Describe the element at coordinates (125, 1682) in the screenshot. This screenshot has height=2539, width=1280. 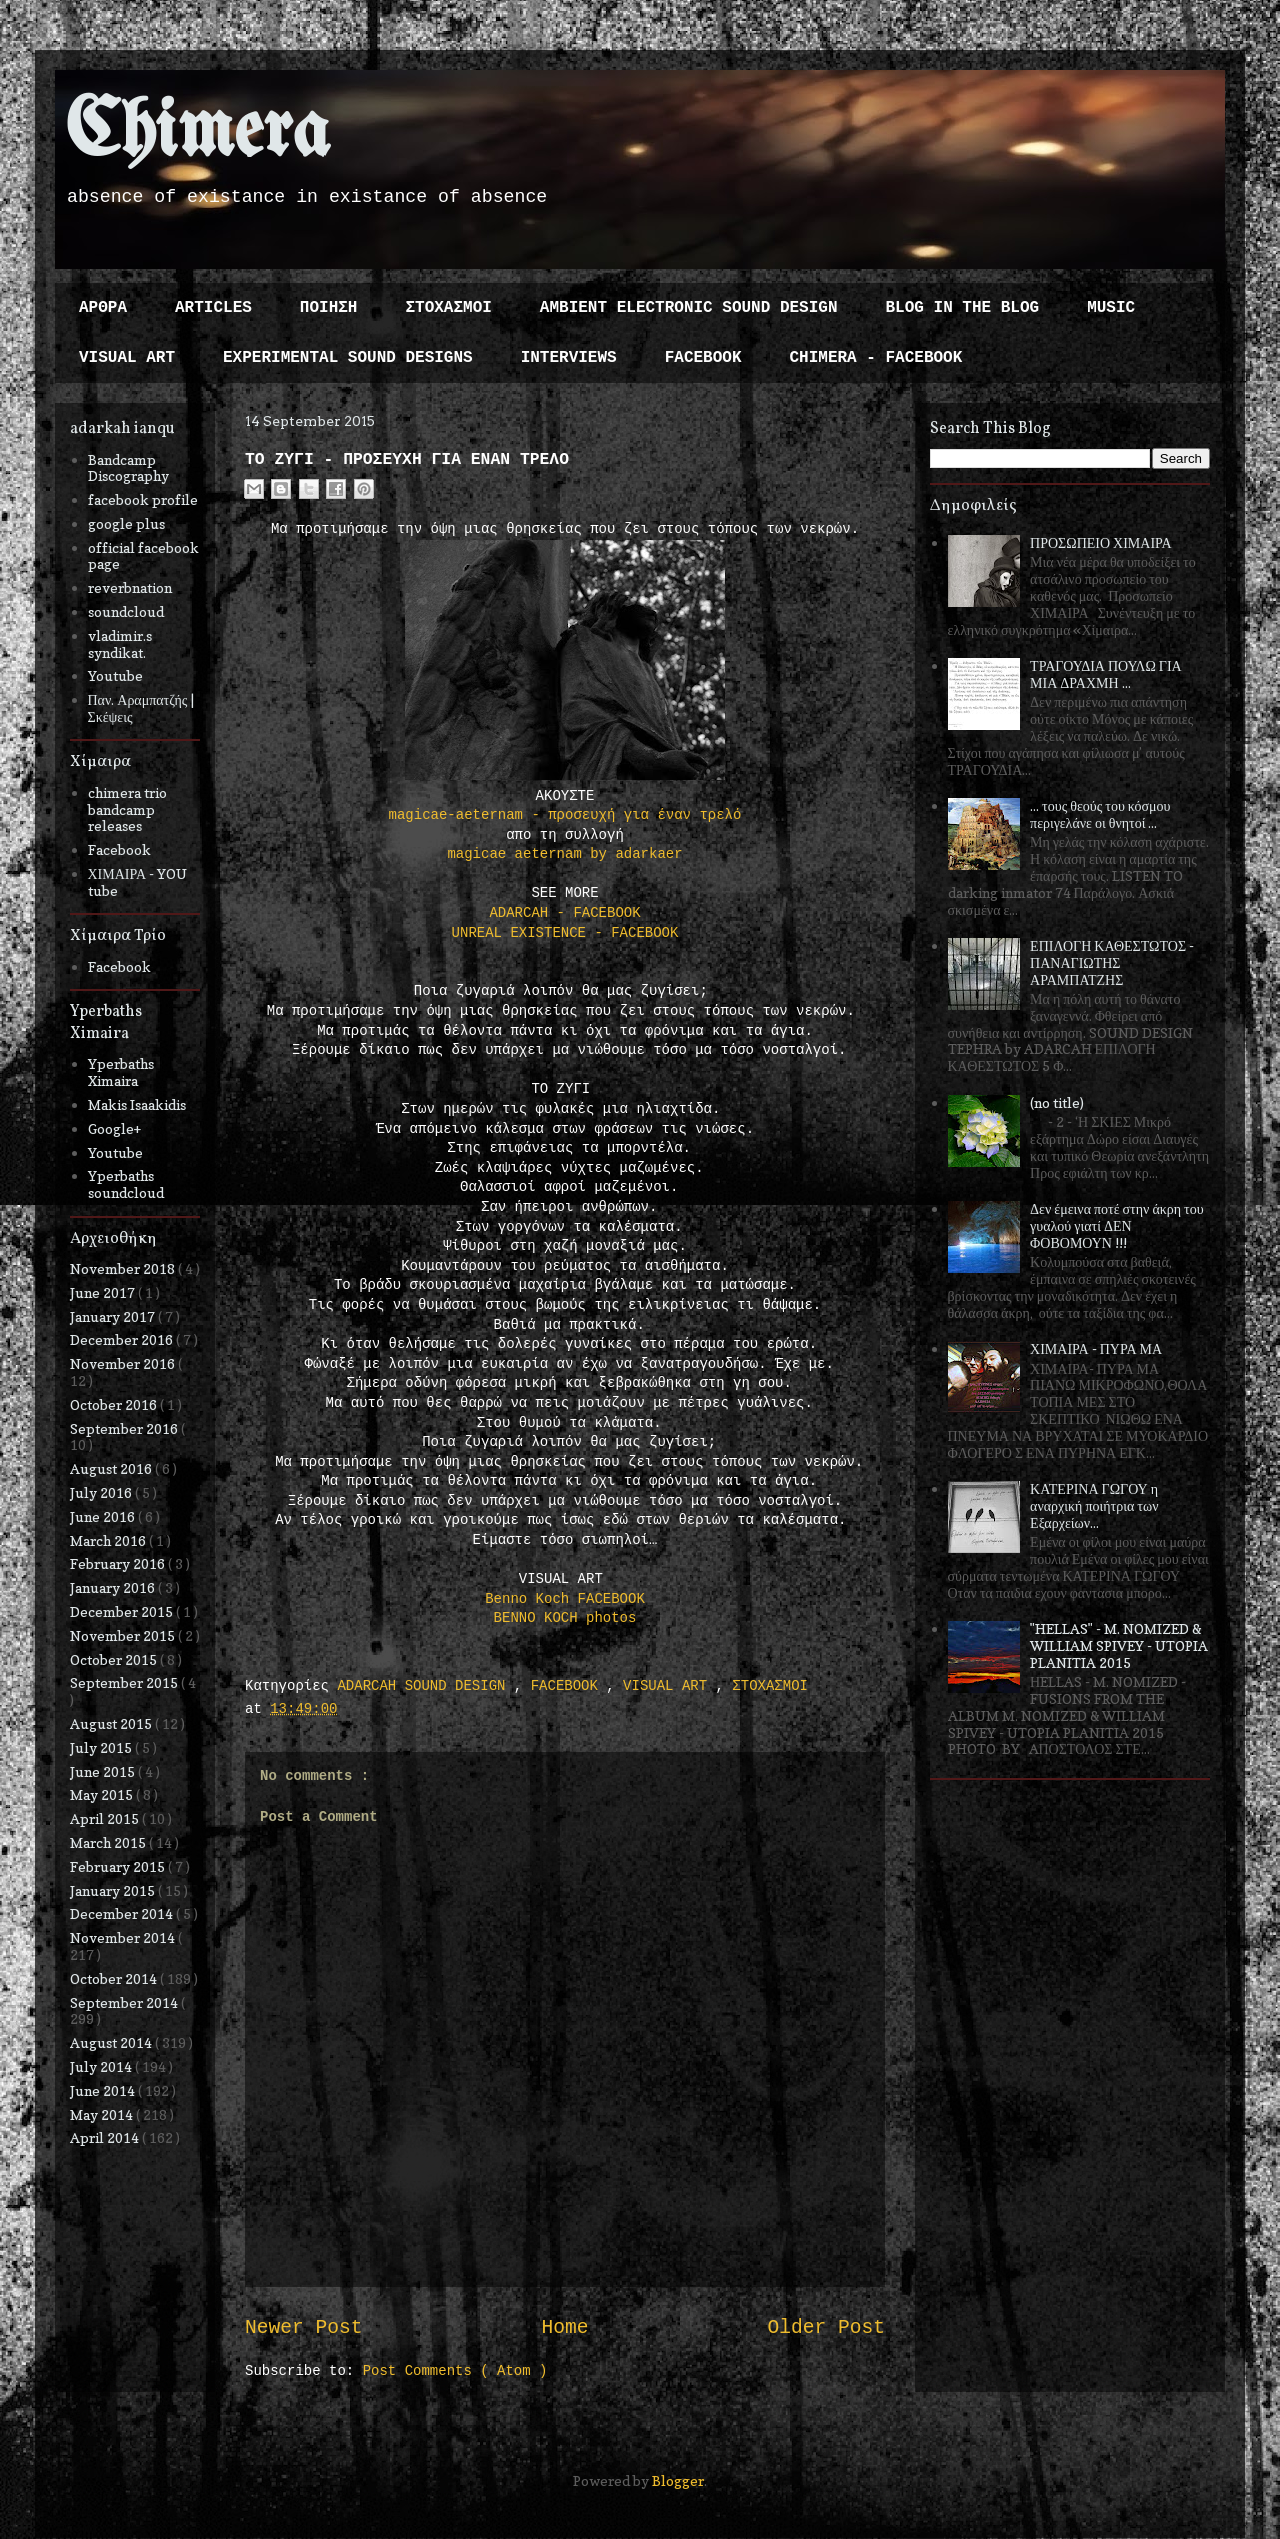
I see `September 2015` at that location.